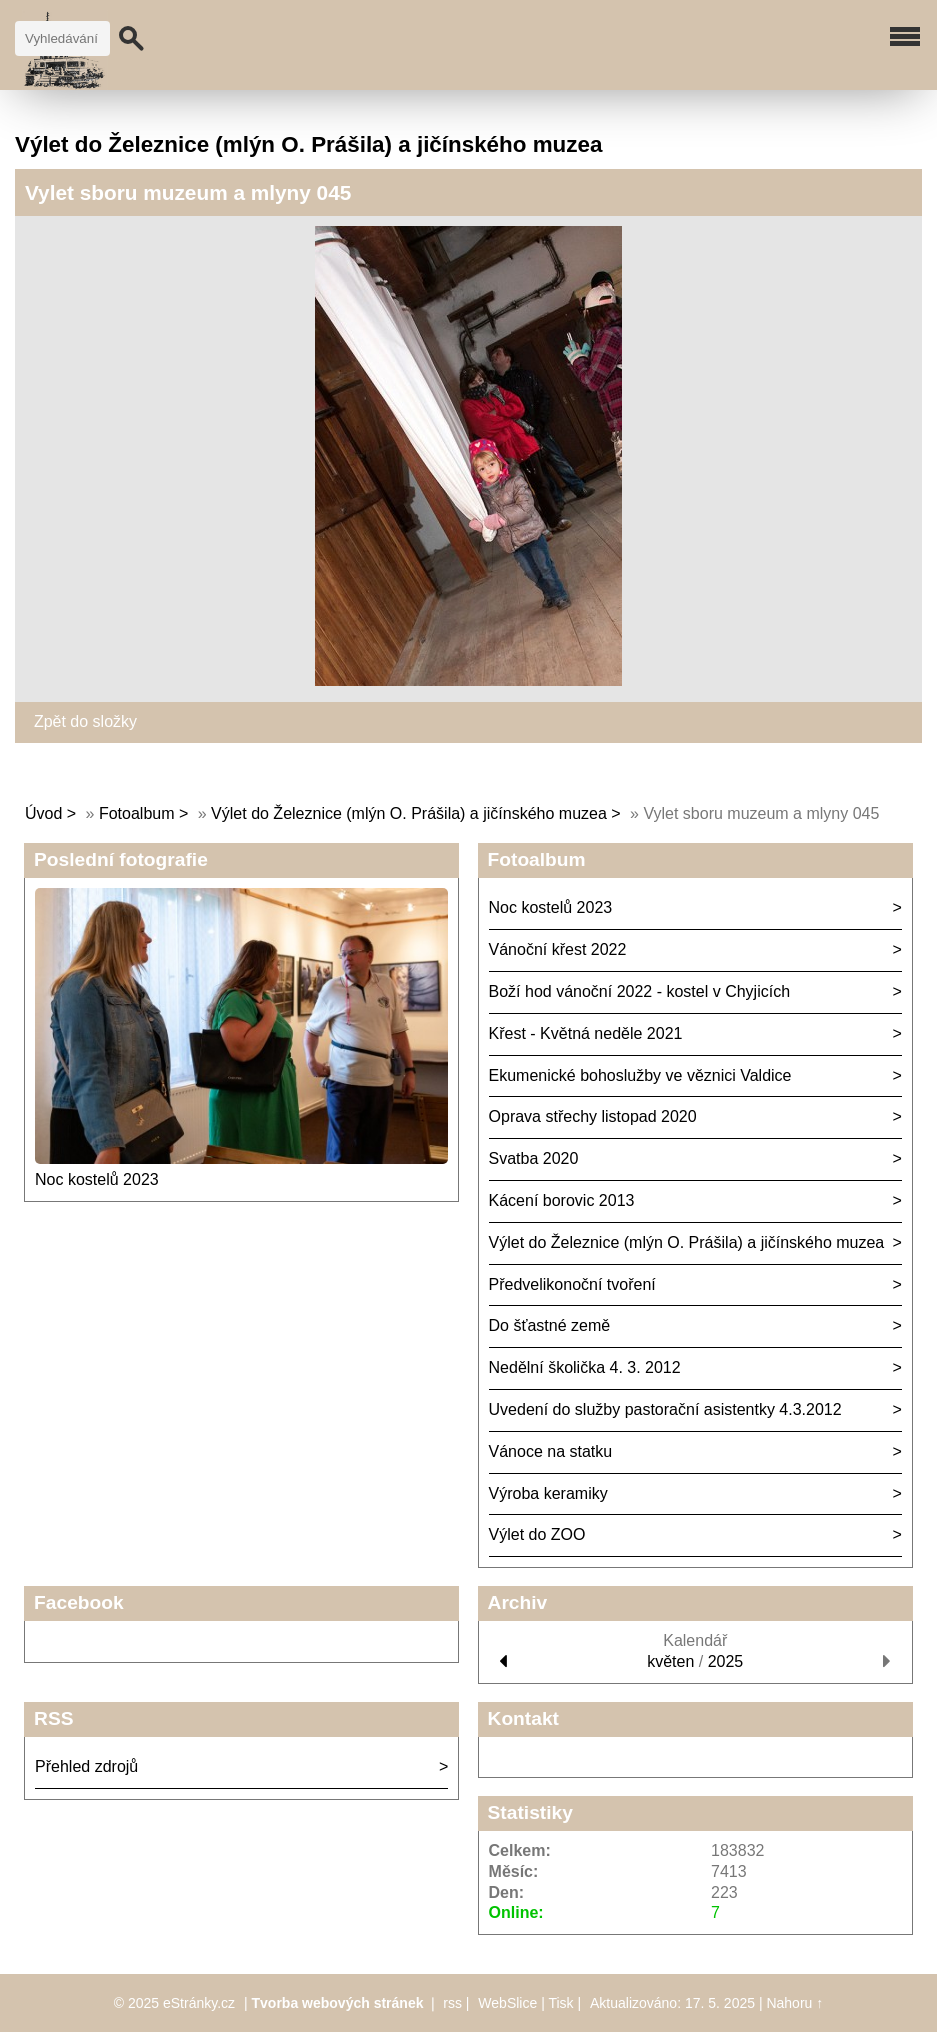 Image resolution: width=937 pixels, height=2032 pixels. What do you see at coordinates (560, 2003) in the screenshot?
I see `Tisk` at bounding box center [560, 2003].